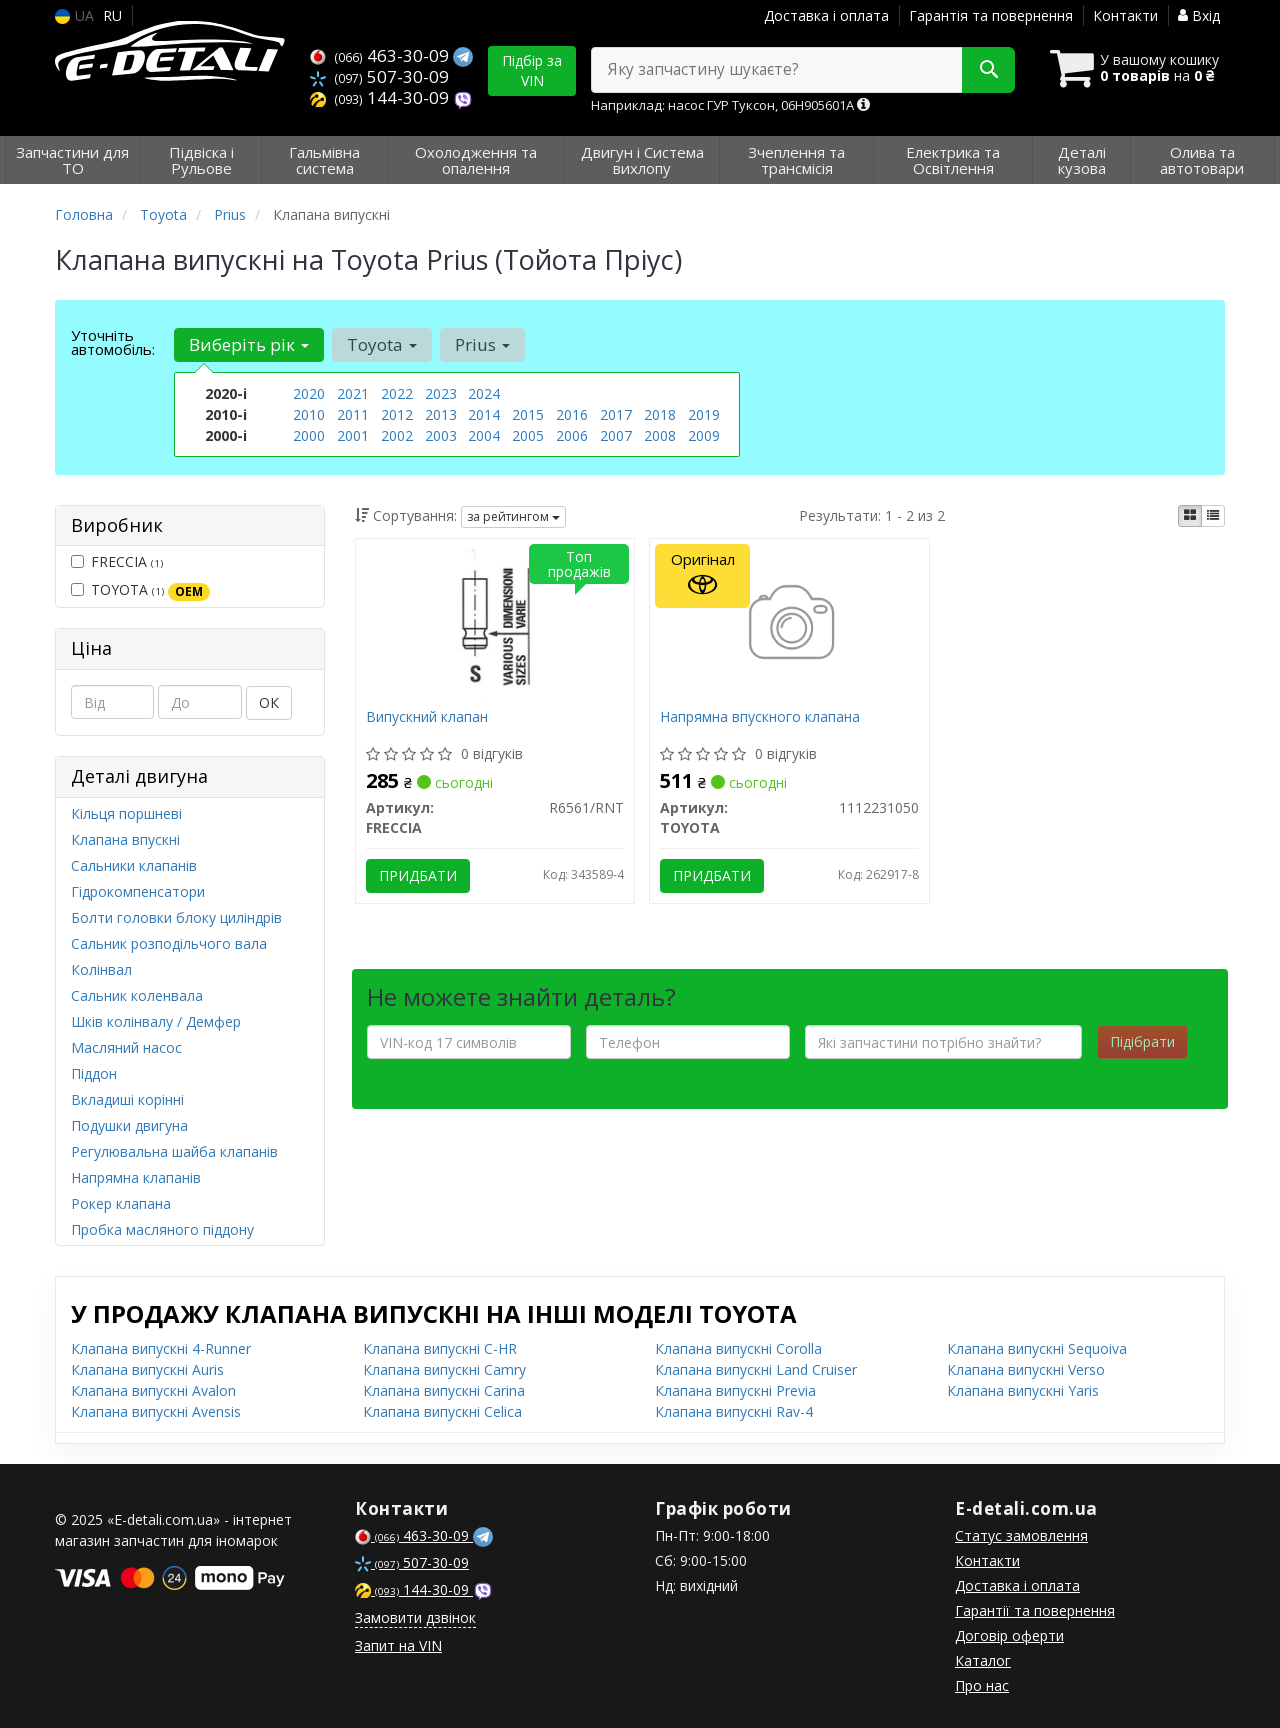 The image size is (1280, 1728). Describe the element at coordinates (441, 393) in the screenshot. I see `2023` at that location.